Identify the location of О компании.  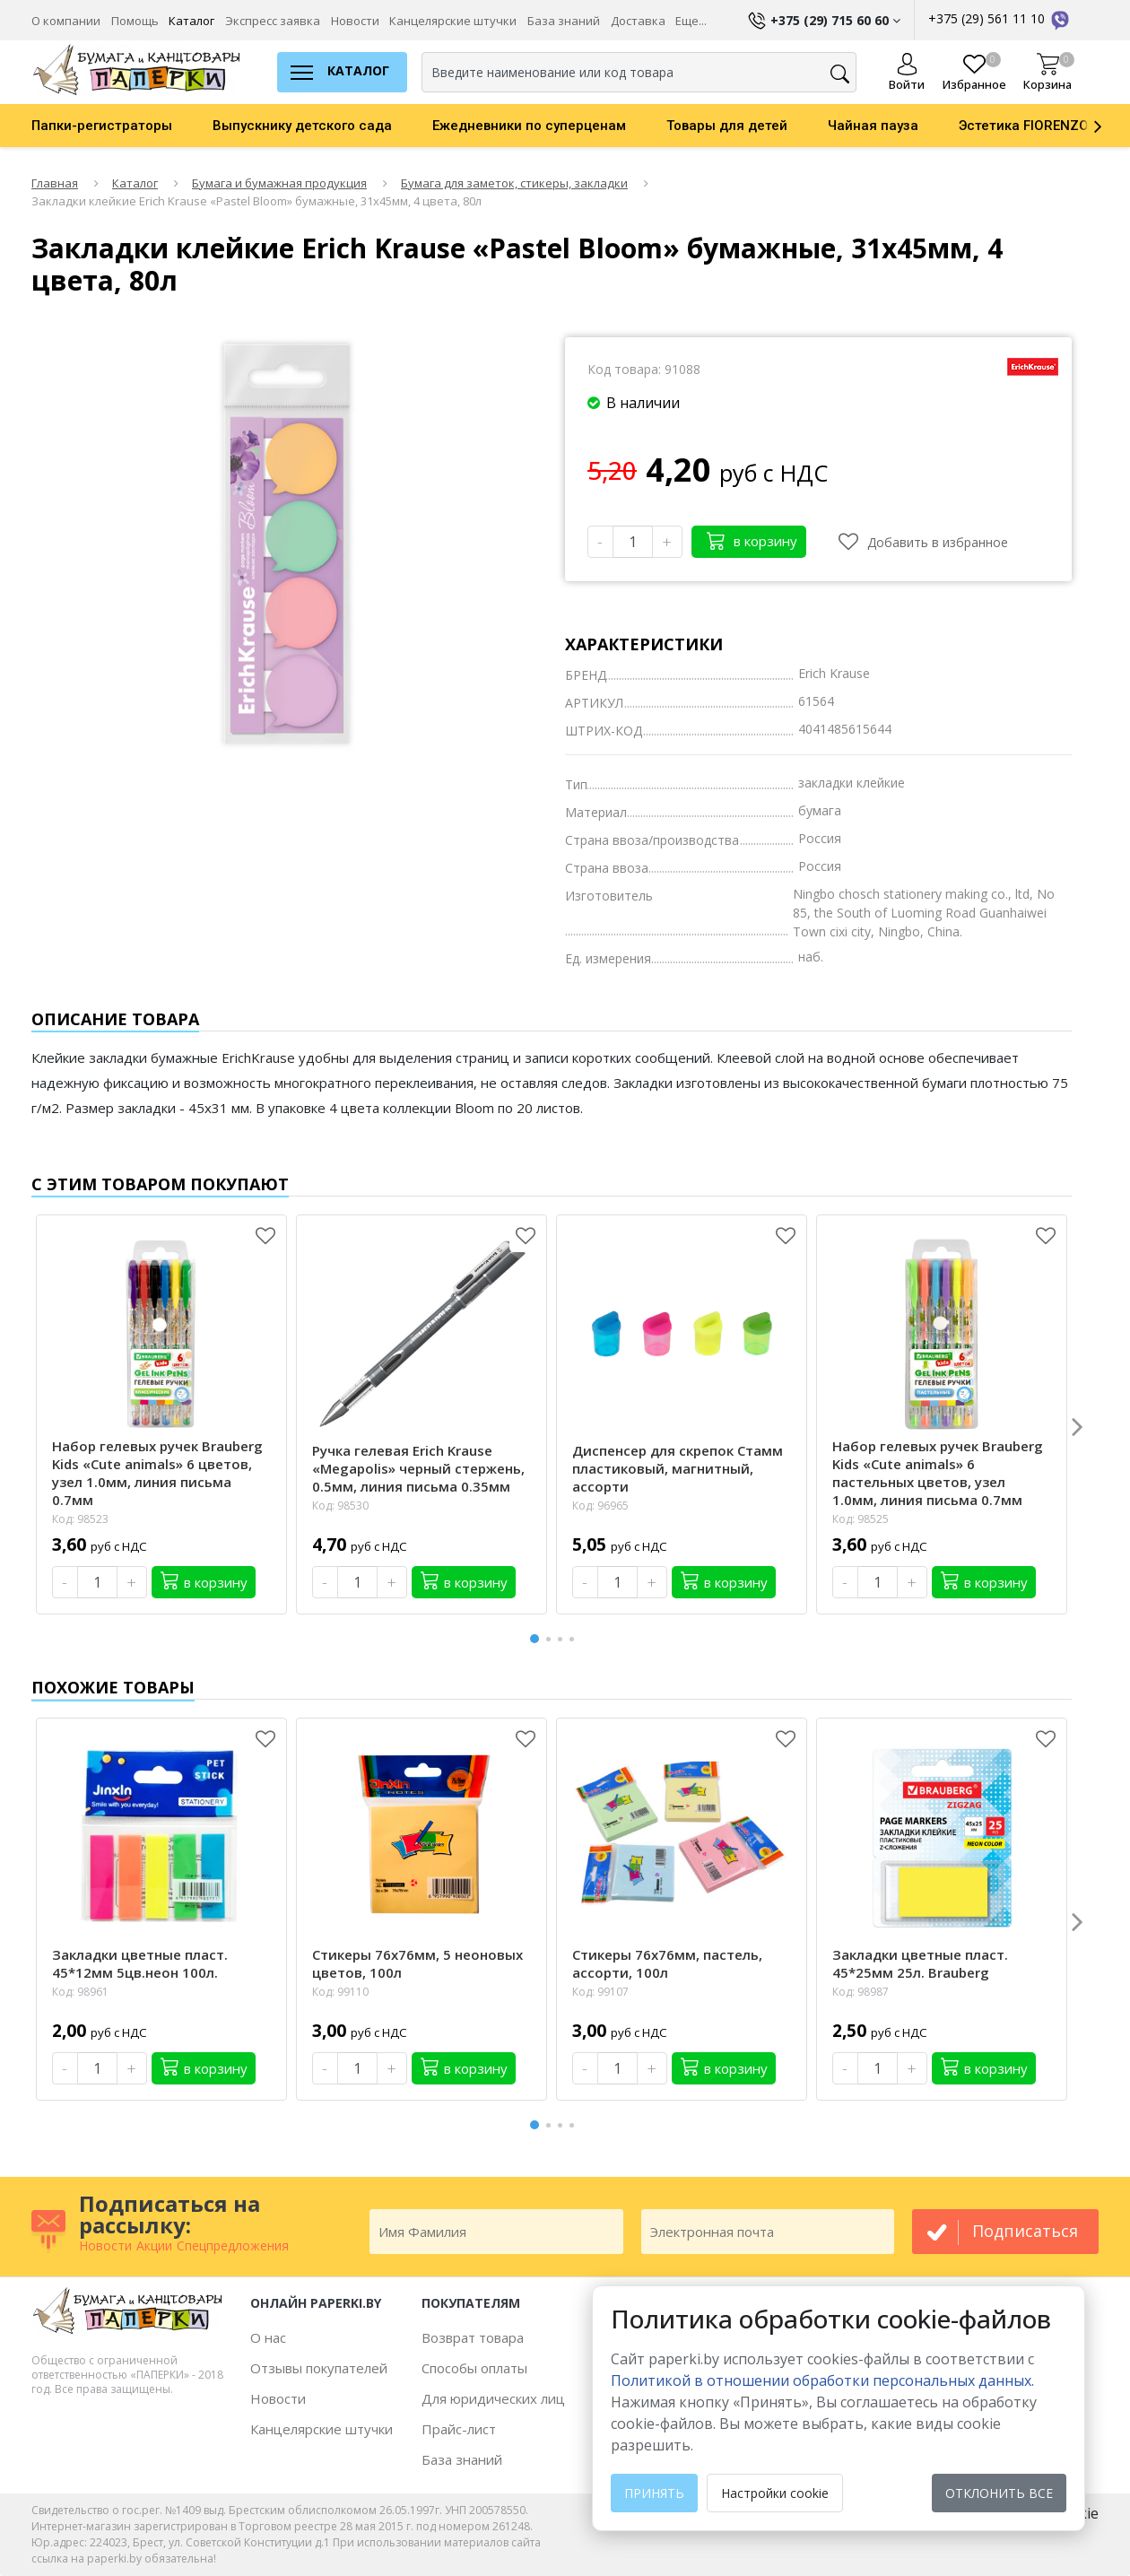
(65, 21).